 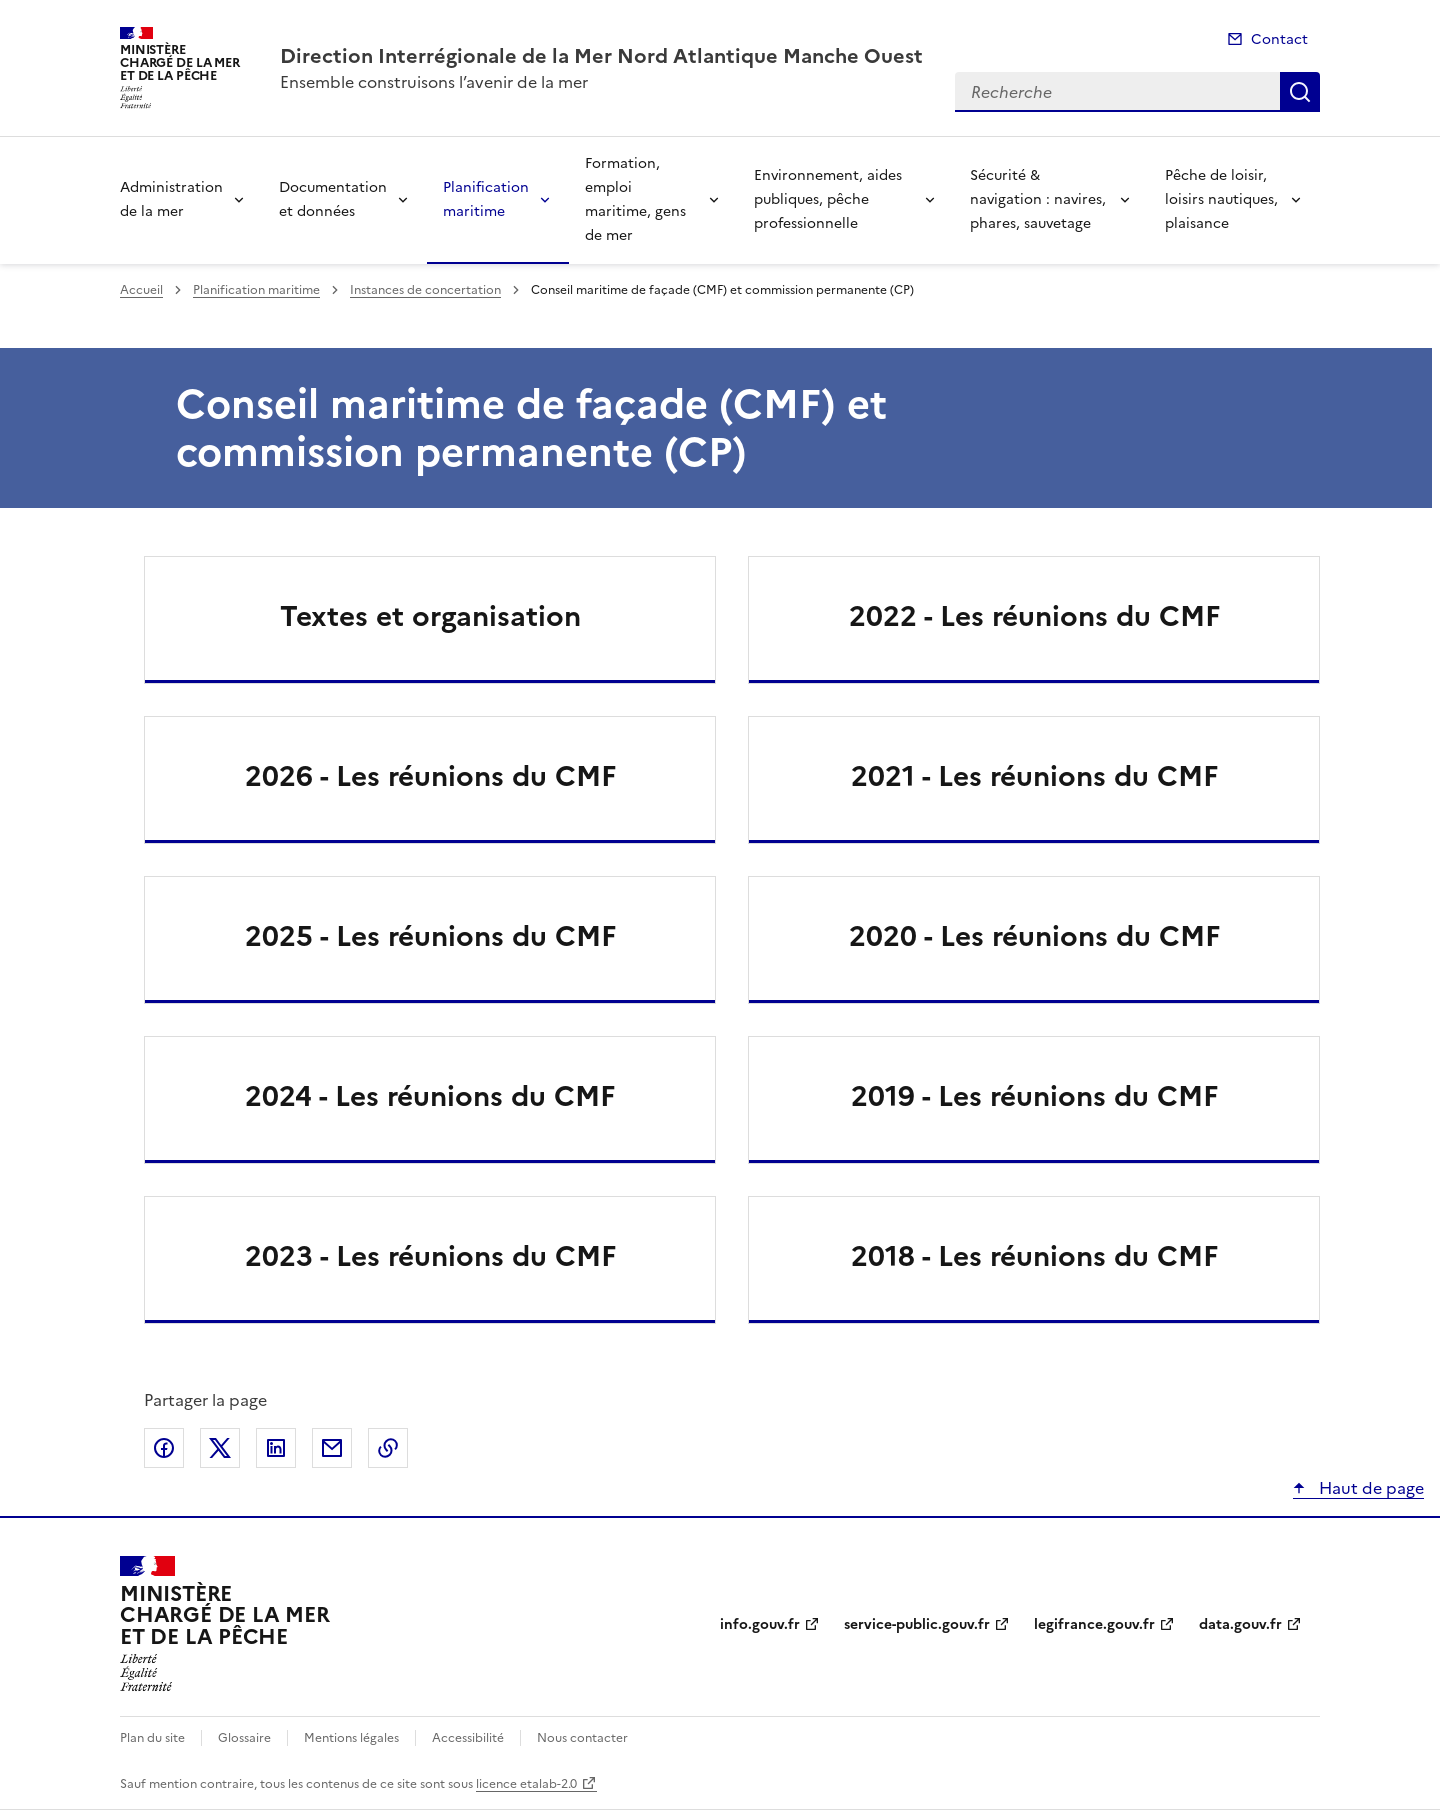 I want to click on legifrance.gouv.fr, so click(x=1094, y=1624).